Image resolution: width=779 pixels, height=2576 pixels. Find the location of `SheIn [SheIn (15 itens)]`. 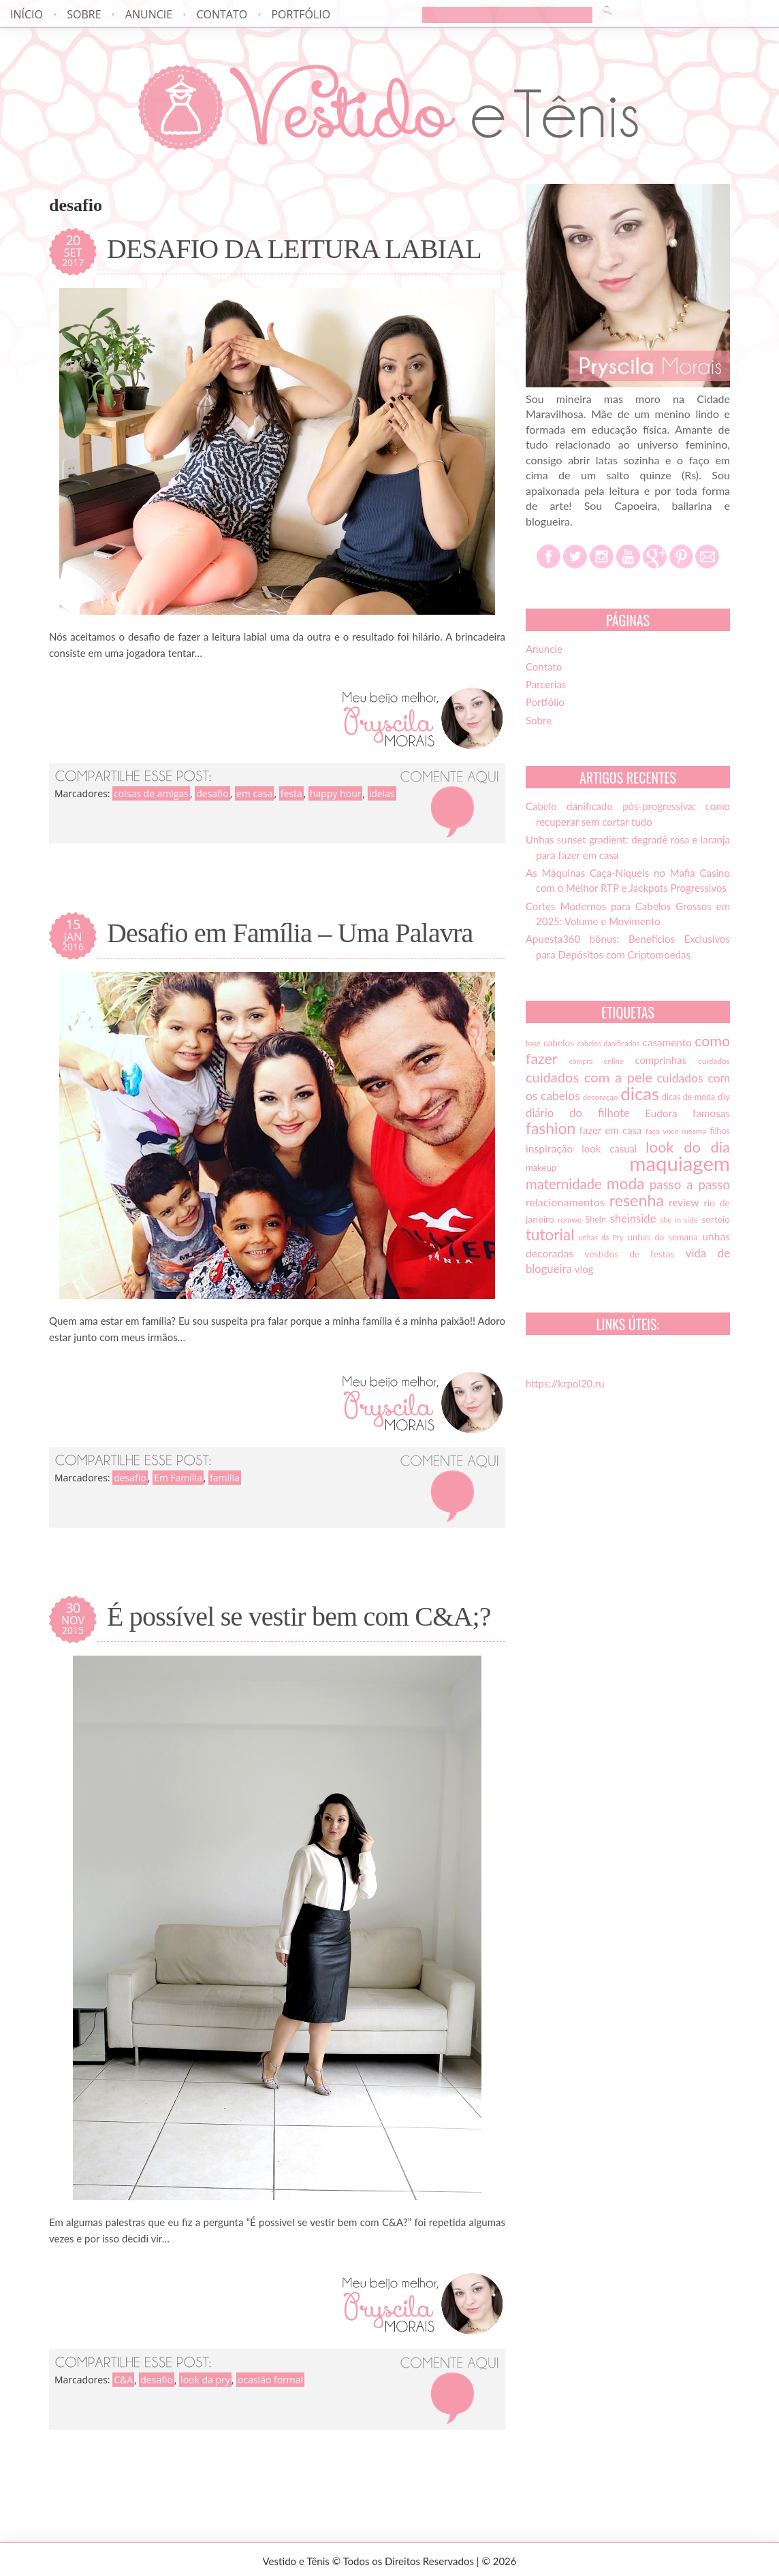

SheIn [SheIn (15 itens)] is located at coordinates (596, 1219).